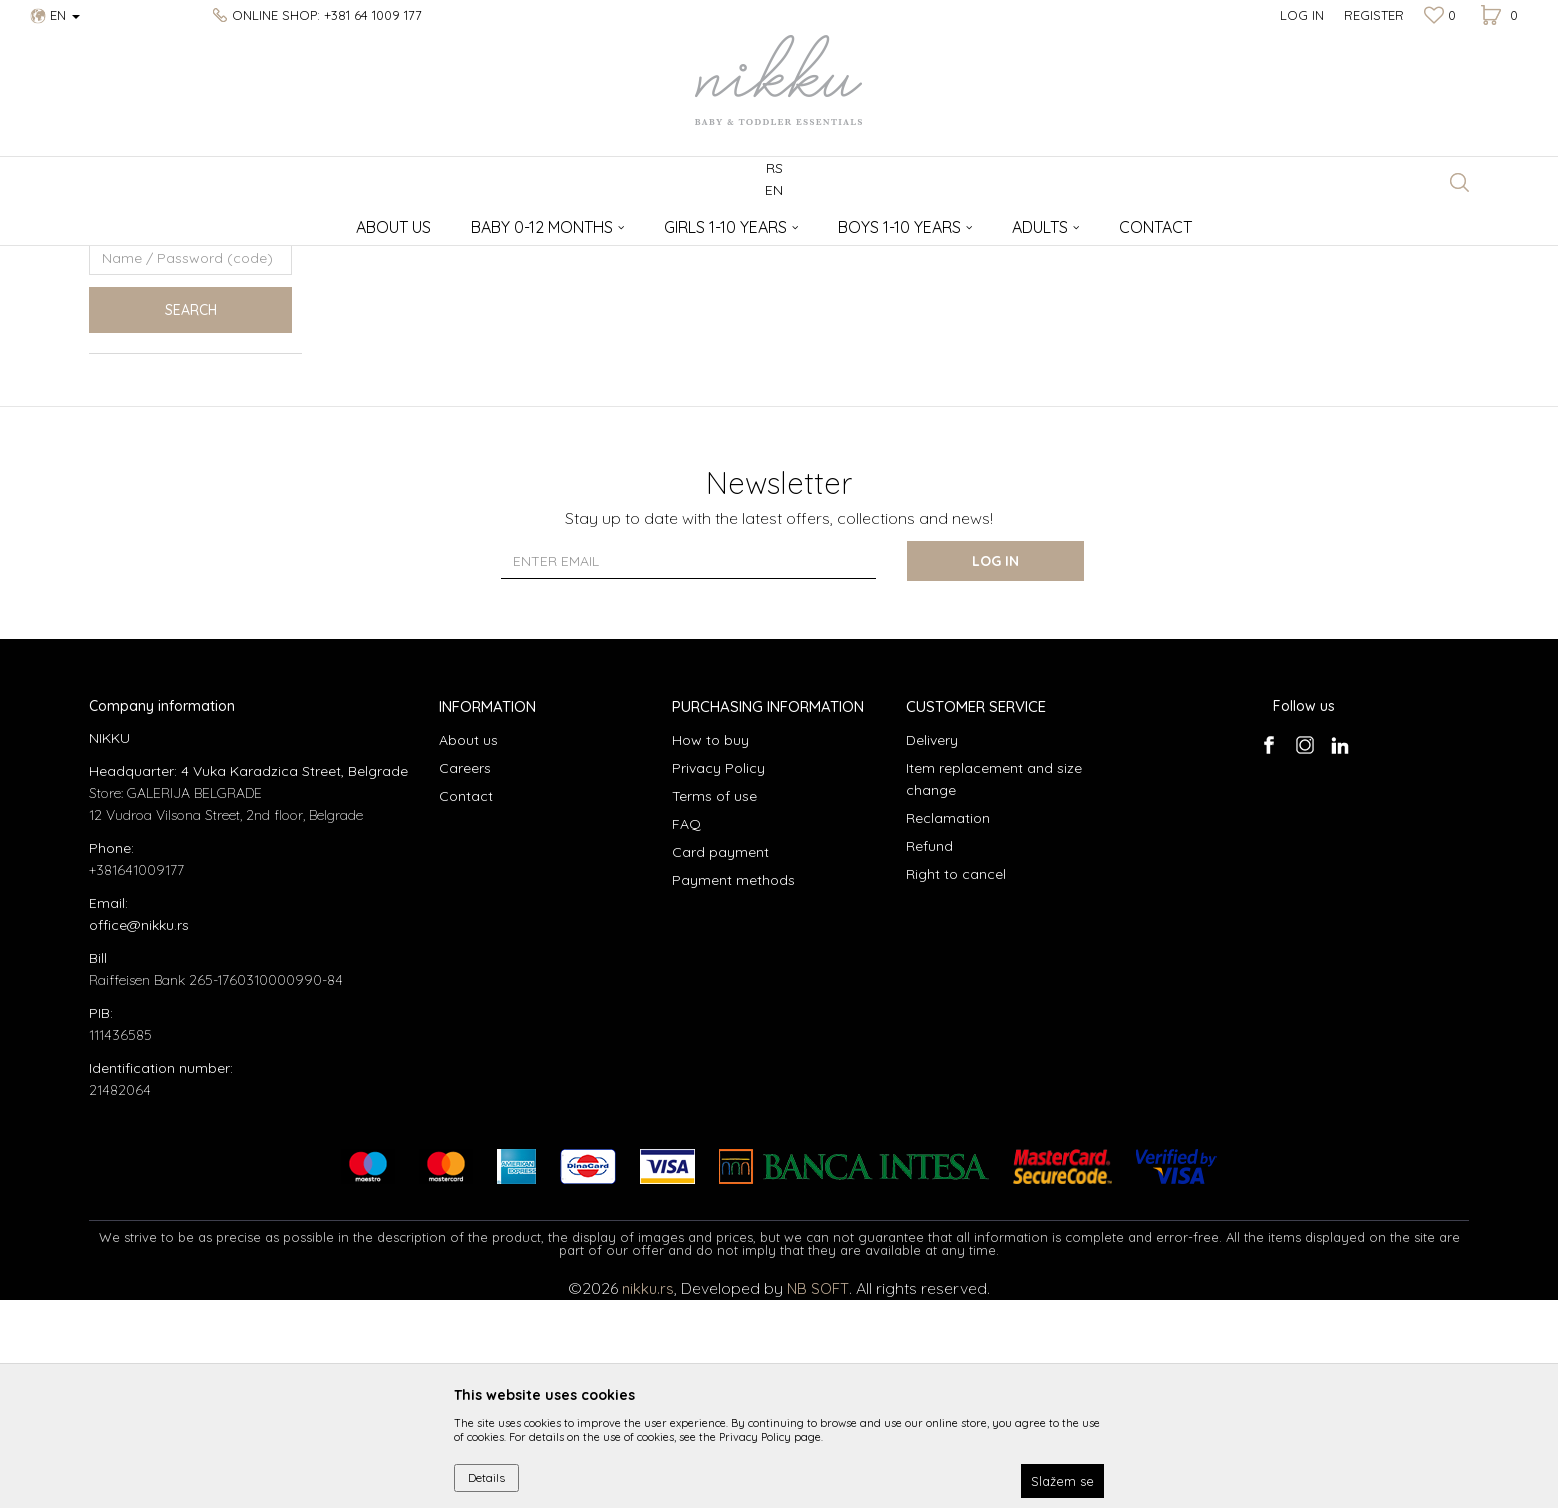 The image size is (1558, 1508). Describe the element at coordinates (929, 1054) in the screenshot. I see `Refund` at that location.